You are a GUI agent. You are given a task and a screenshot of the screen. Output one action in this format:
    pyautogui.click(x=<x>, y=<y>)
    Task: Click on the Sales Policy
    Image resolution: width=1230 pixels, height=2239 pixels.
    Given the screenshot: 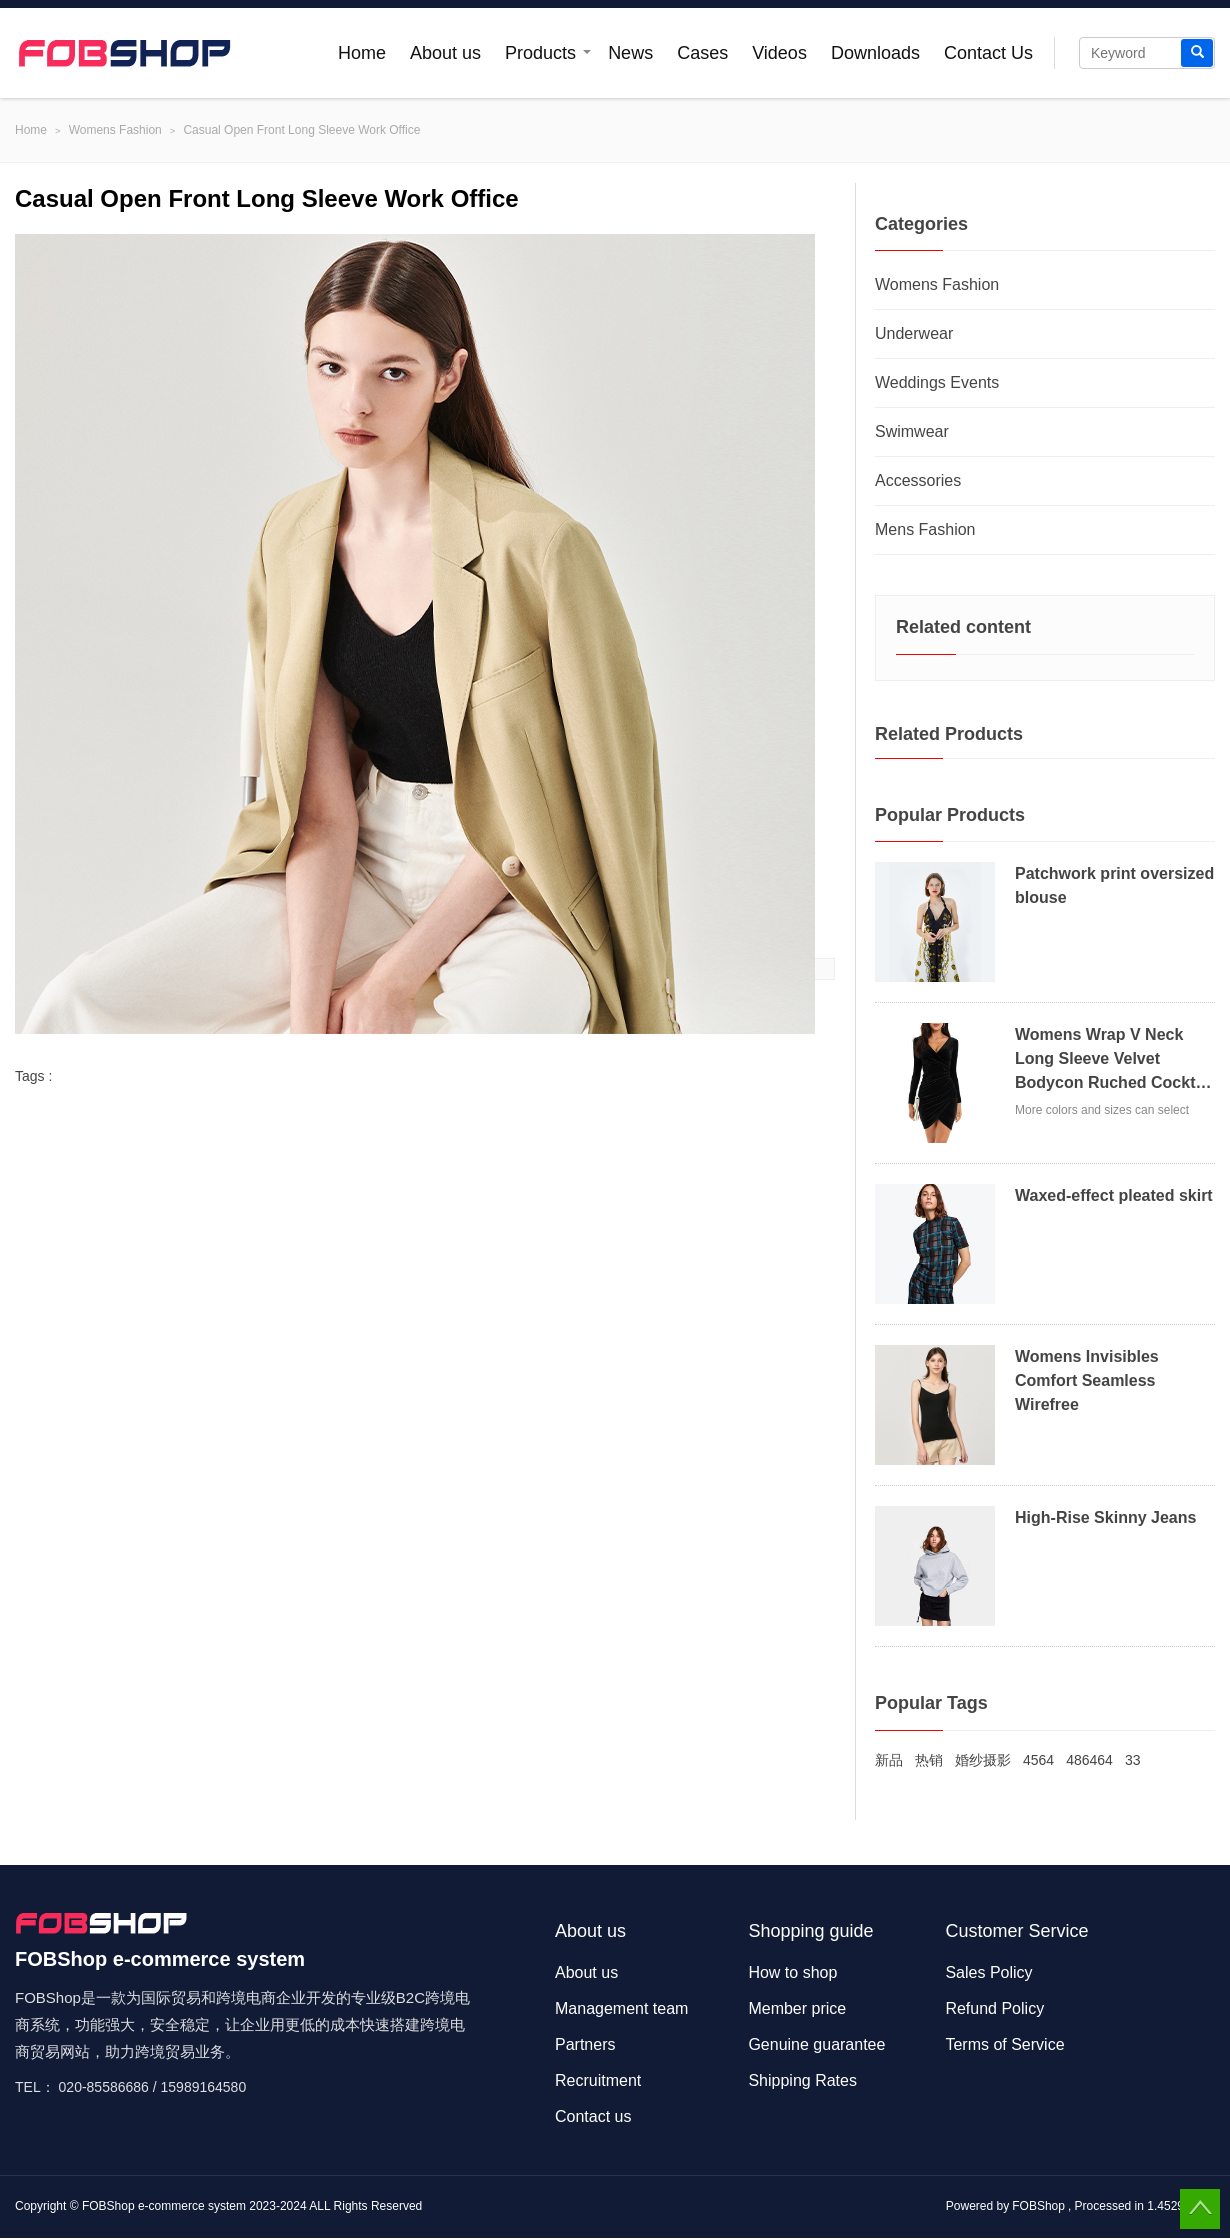 What is the action you would take?
    pyautogui.click(x=988, y=1972)
    